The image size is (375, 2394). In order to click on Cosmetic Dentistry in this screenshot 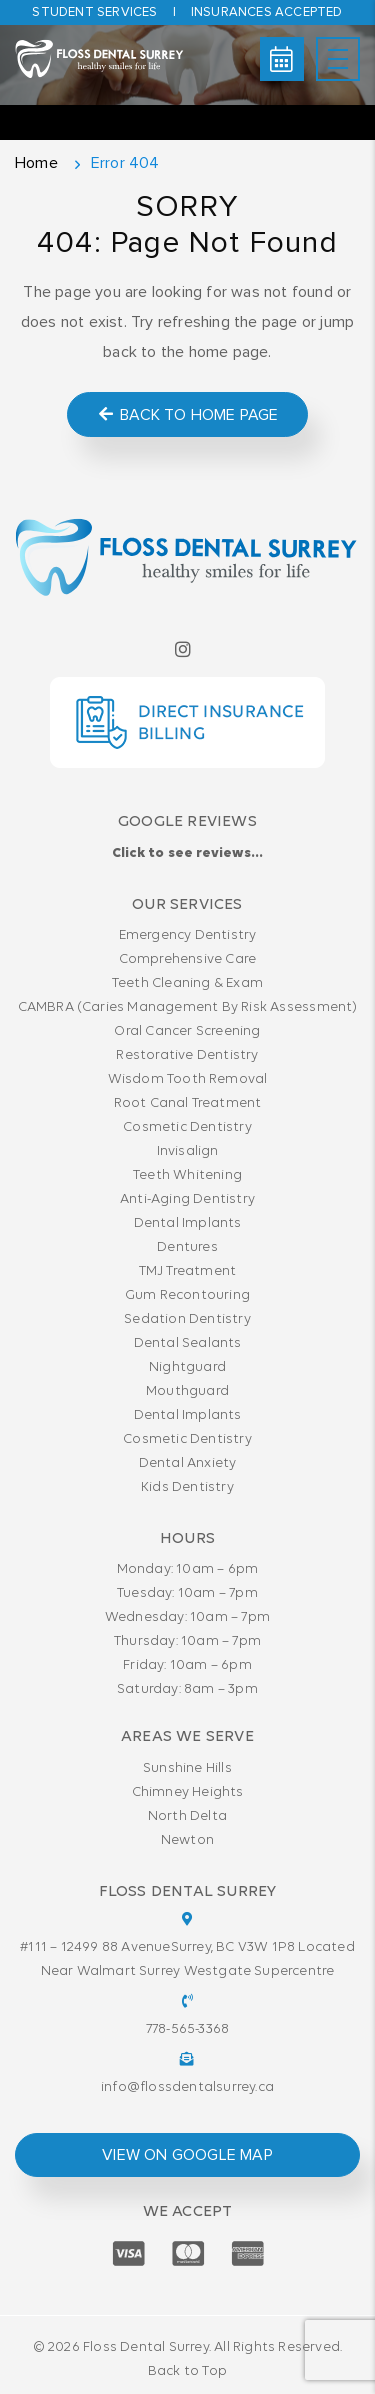, I will do `click(187, 1127)`.